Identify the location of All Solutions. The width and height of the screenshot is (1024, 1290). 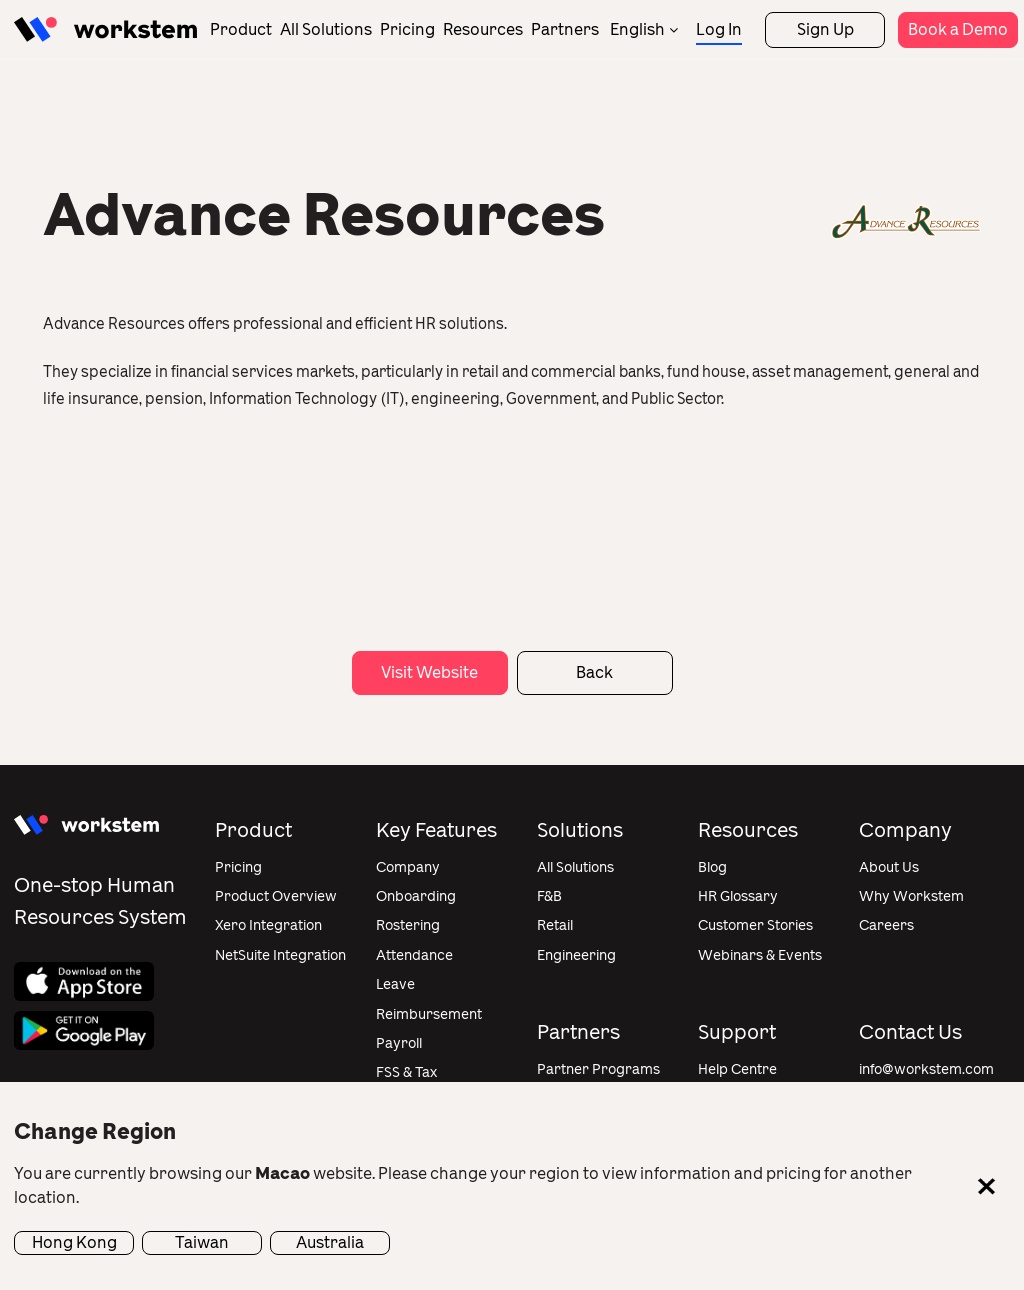
(326, 29).